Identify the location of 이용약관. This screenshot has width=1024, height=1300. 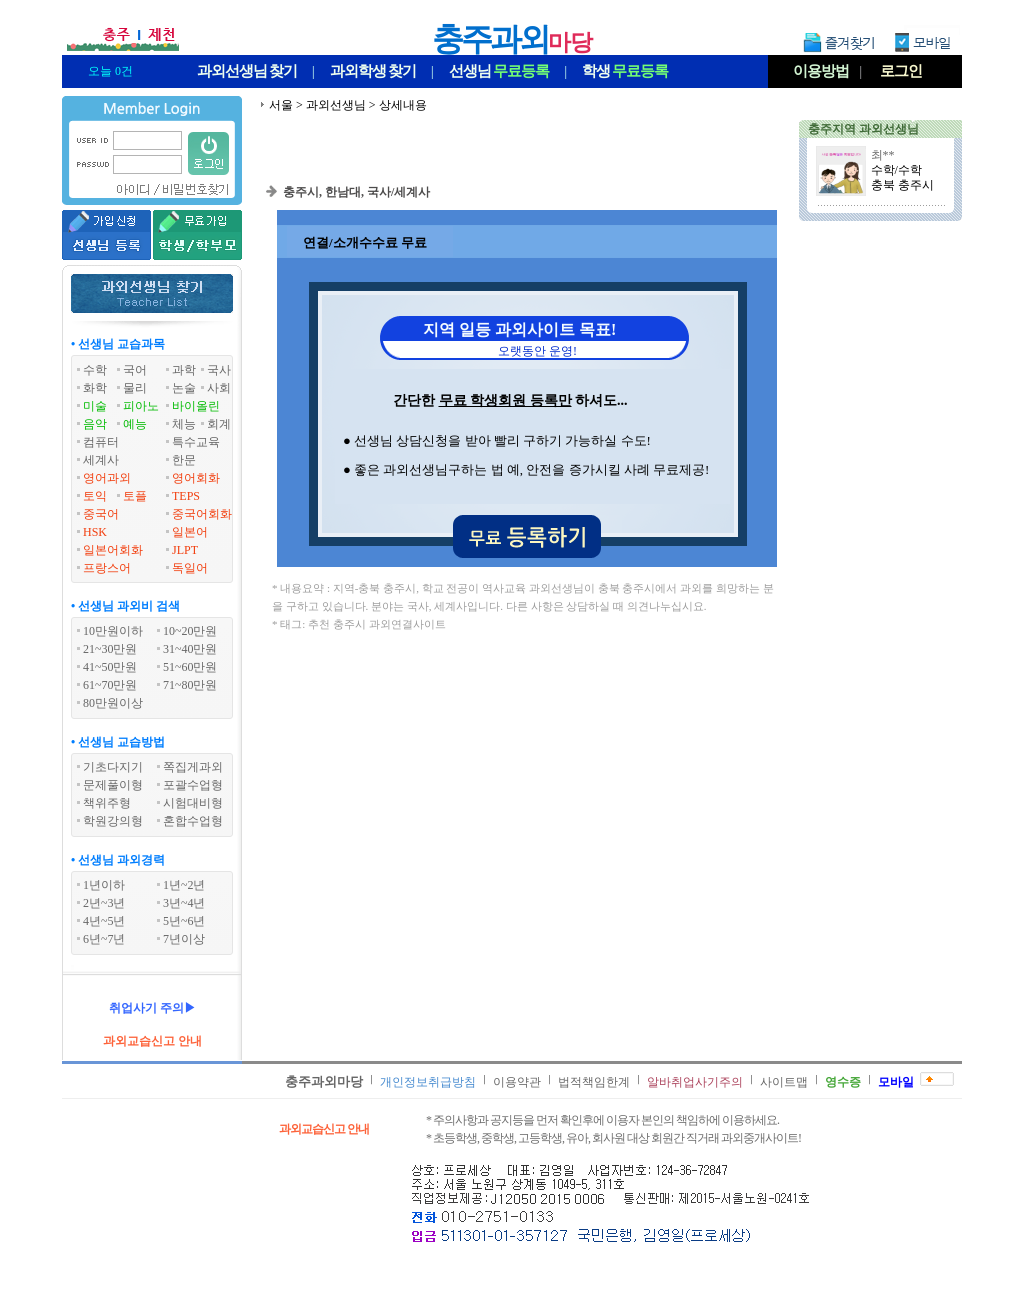
(517, 1082).